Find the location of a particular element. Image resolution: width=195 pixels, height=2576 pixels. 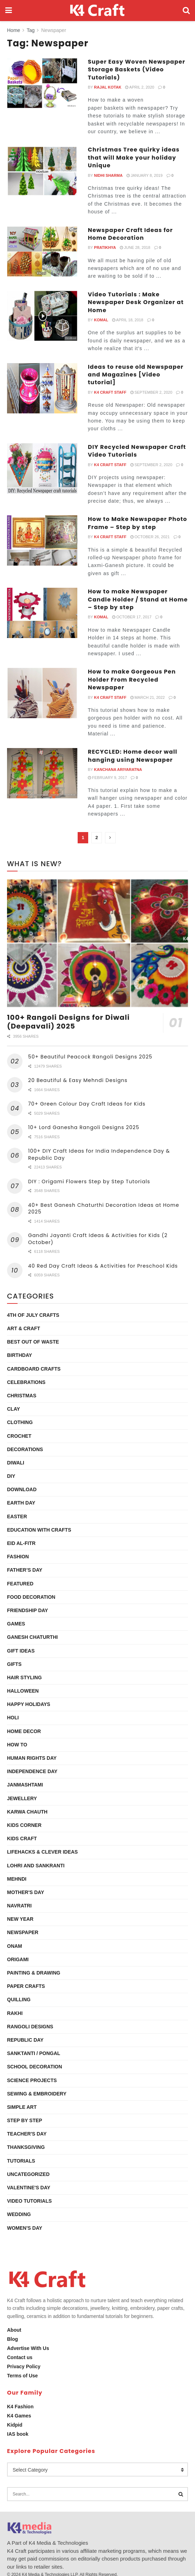

100+ DIY Craft Ideas for India Independence Day & Republic Day is located at coordinates (99, 1154).